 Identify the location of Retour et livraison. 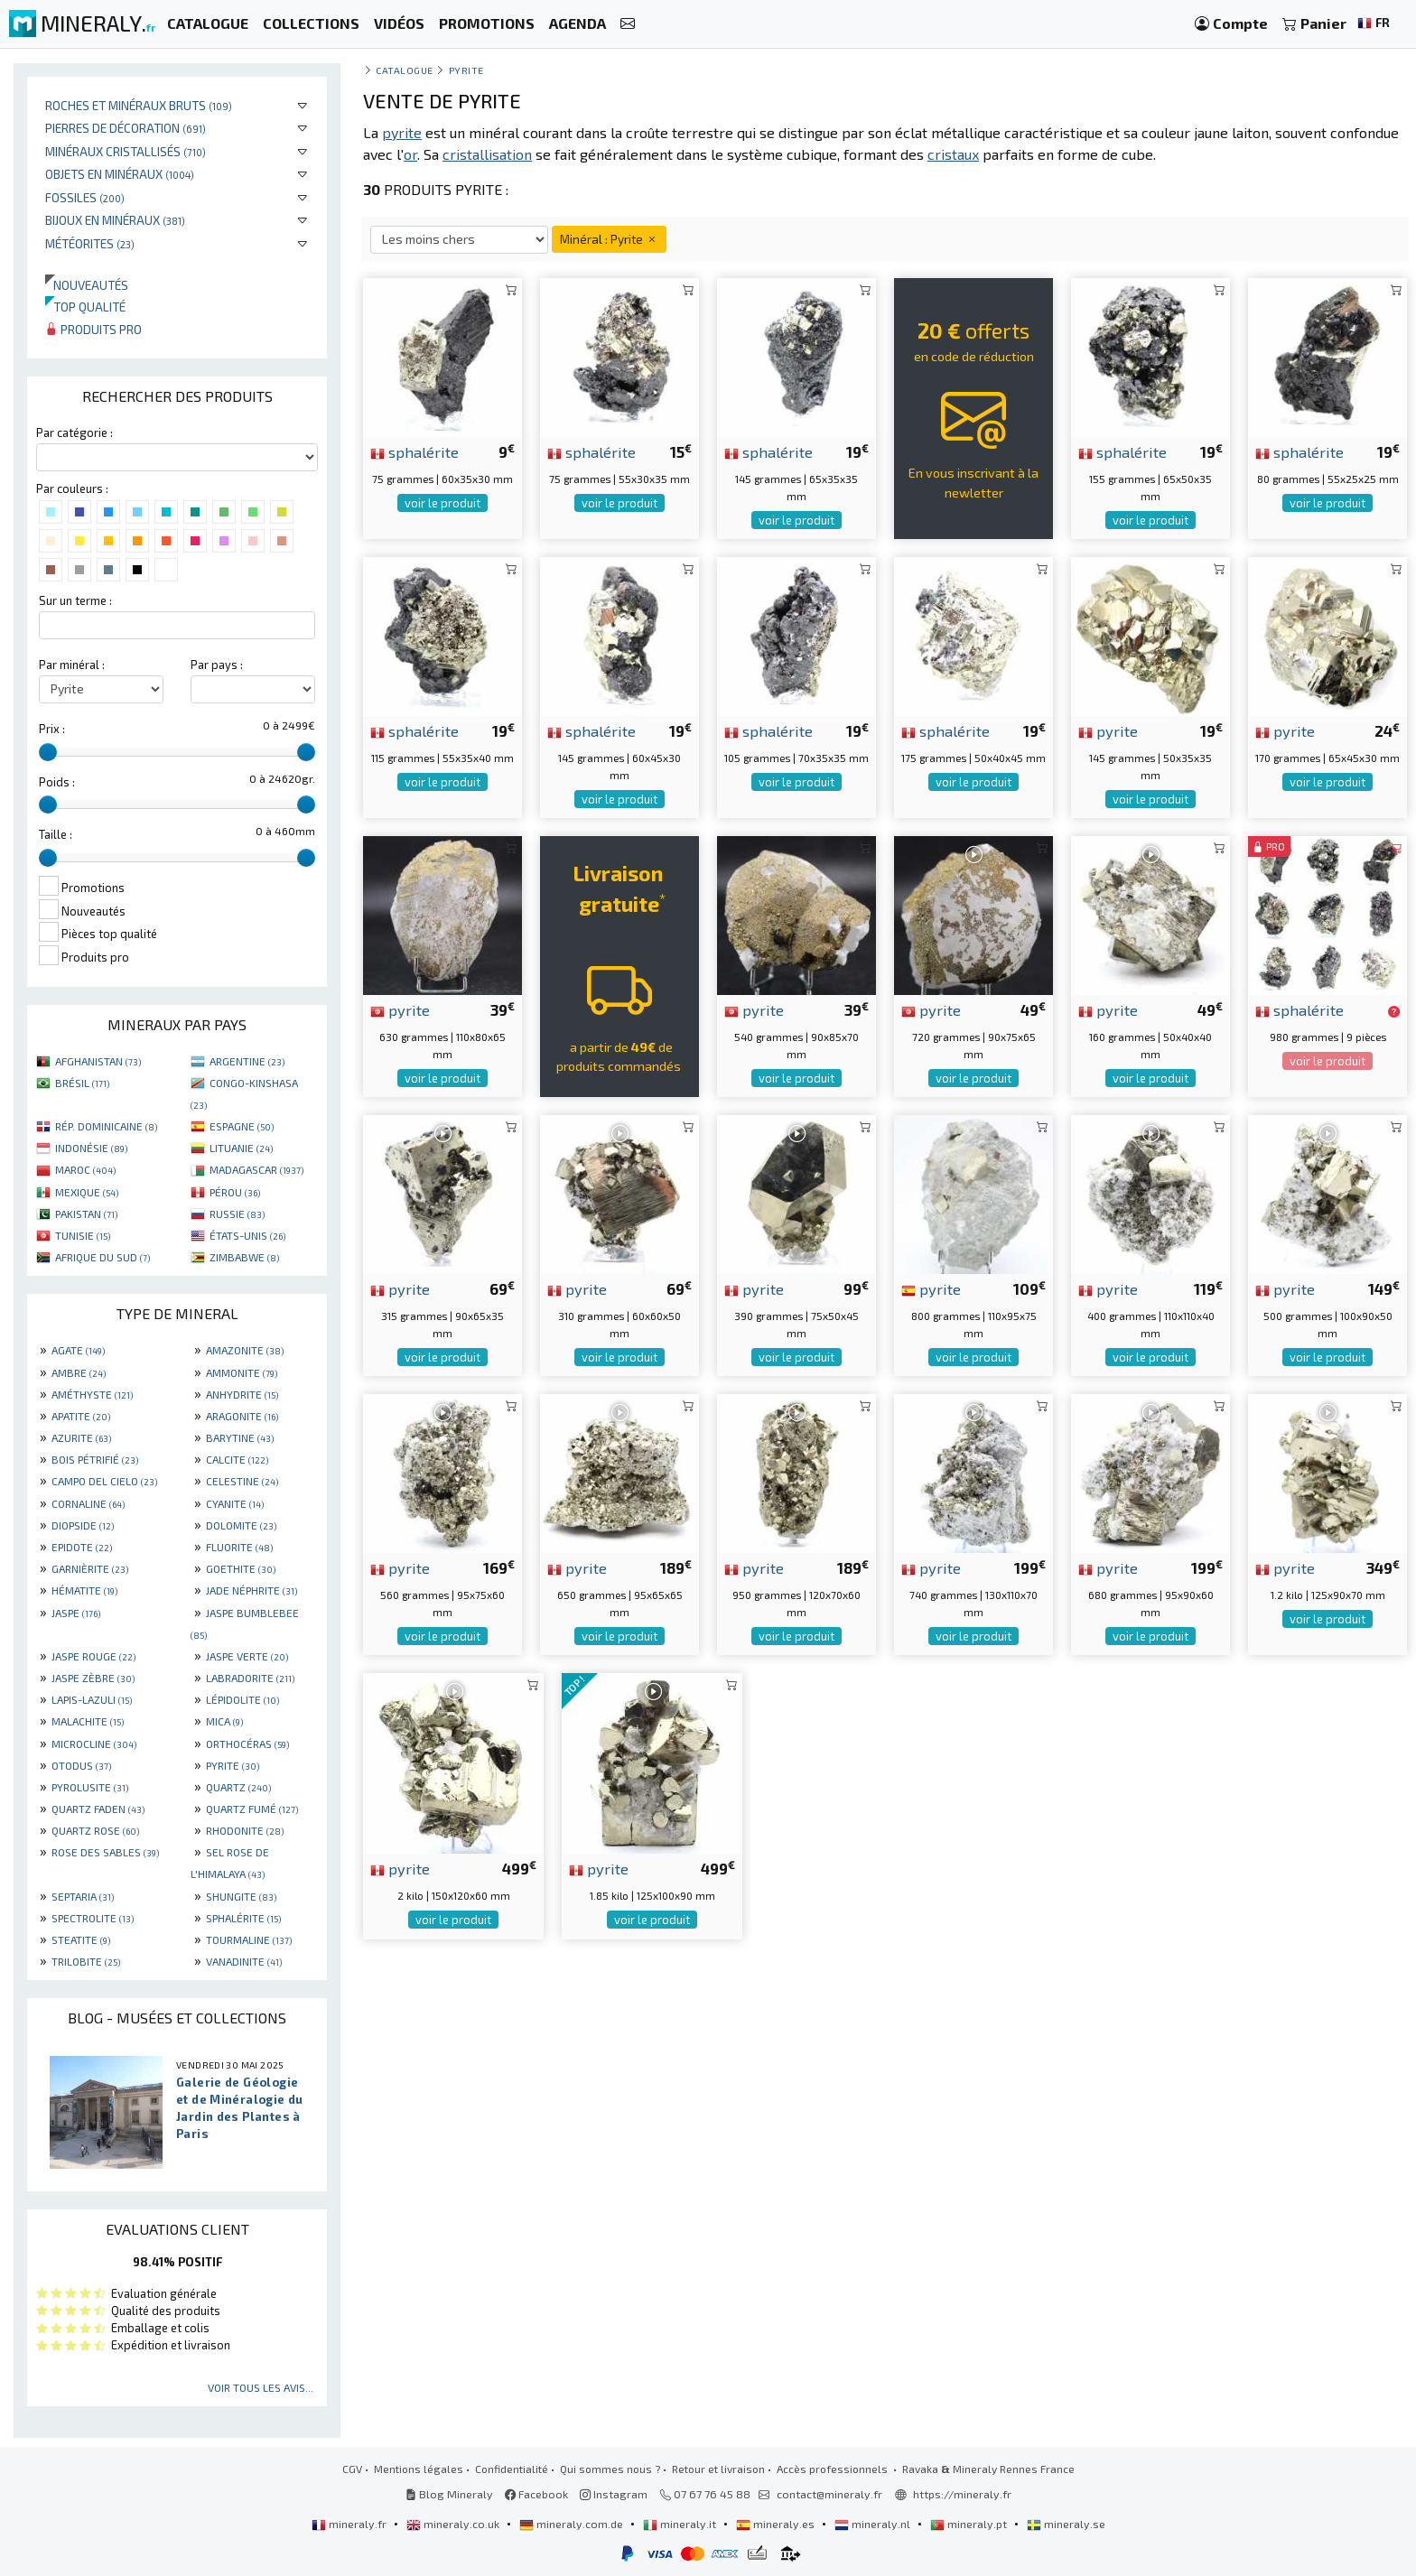
(718, 2468).